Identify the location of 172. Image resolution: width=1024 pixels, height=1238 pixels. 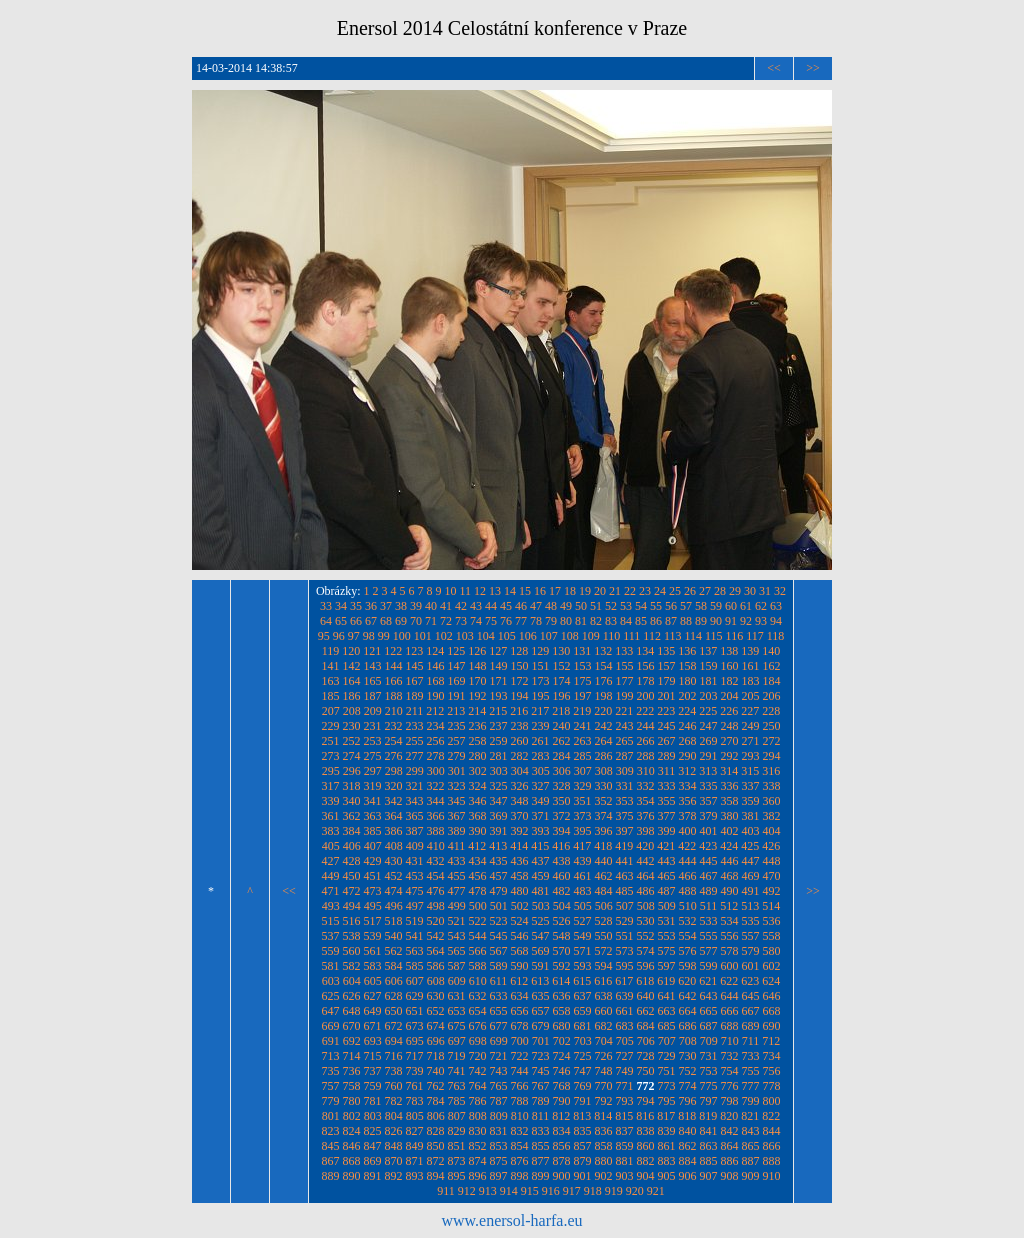
(520, 681).